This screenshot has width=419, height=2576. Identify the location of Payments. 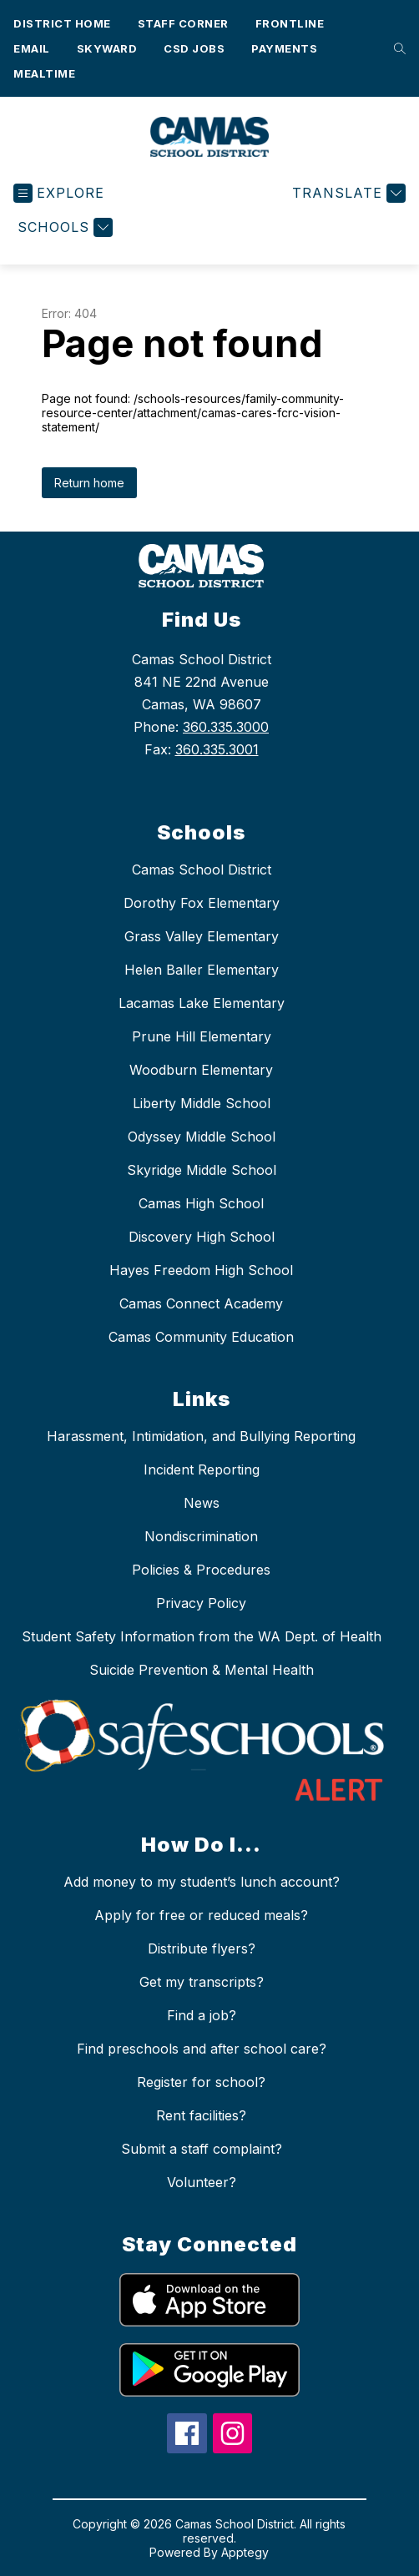
(284, 48).